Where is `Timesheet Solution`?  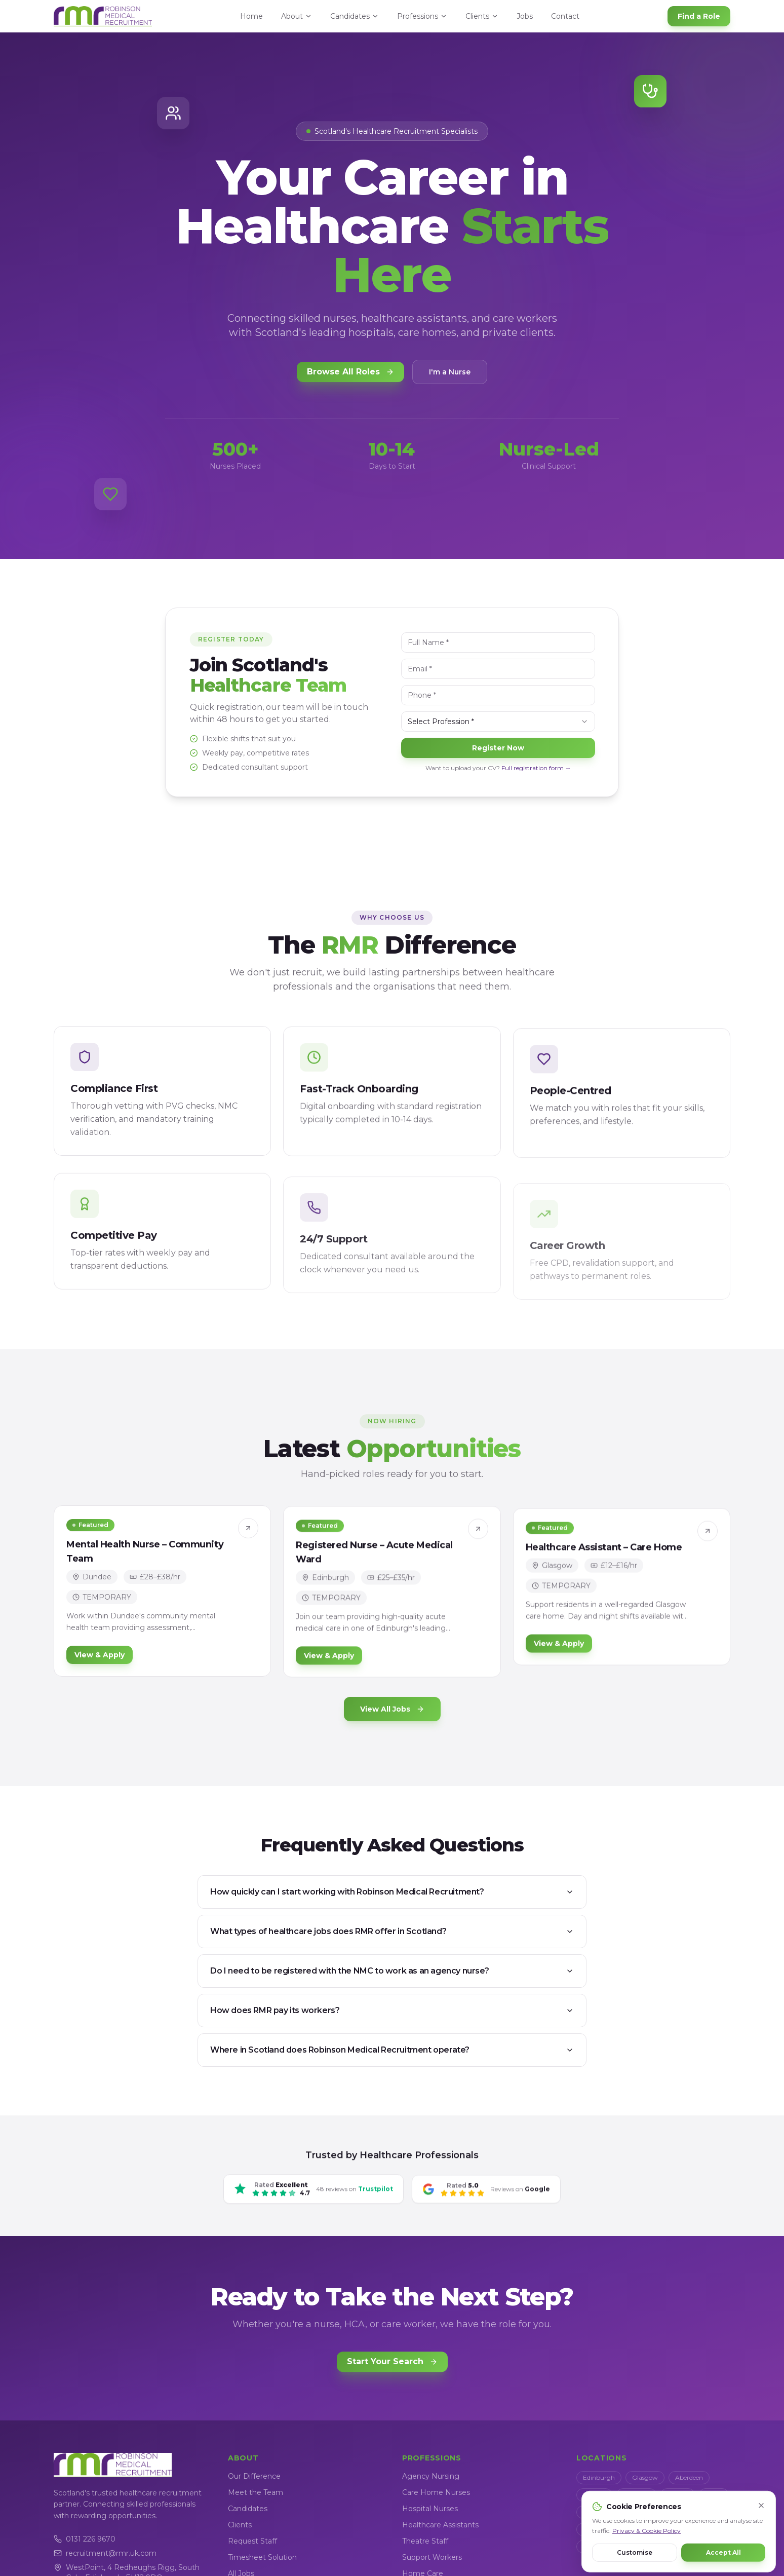
Timesheet Solution is located at coordinates (262, 2557).